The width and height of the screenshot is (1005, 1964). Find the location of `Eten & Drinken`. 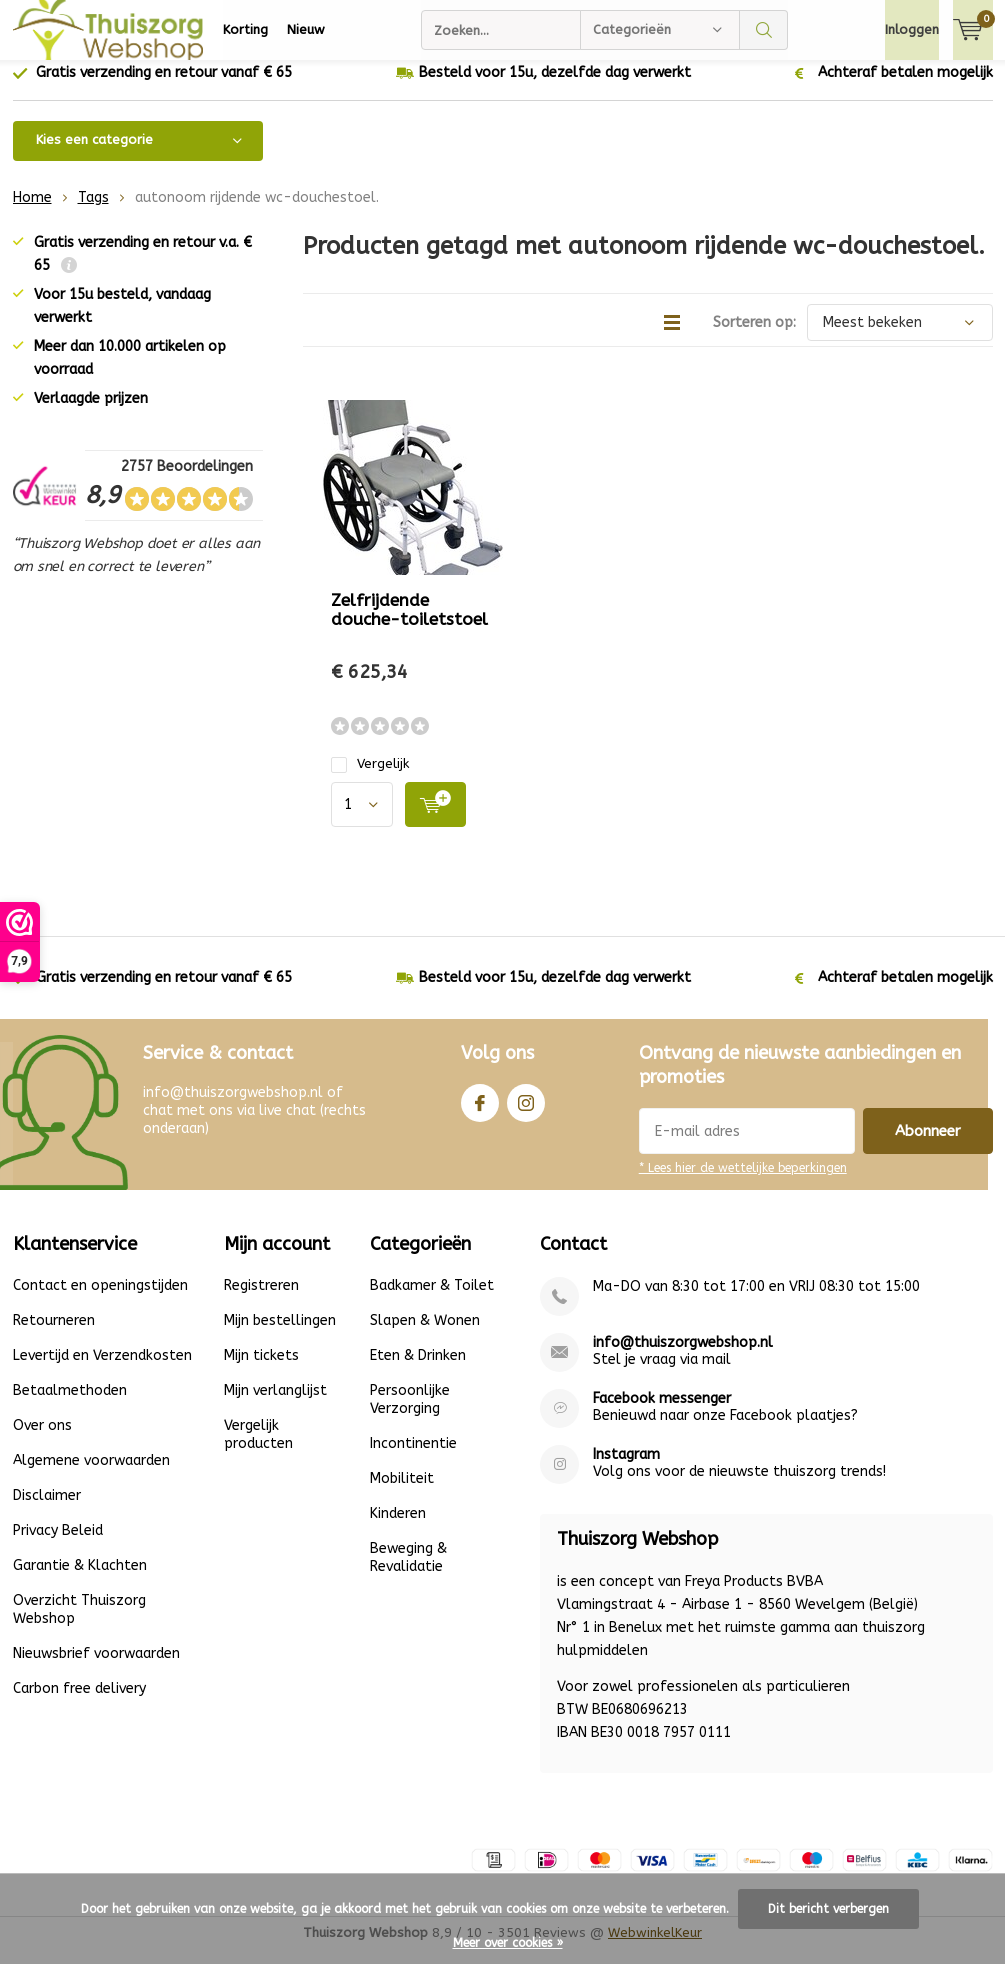

Eten & Drinken is located at coordinates (418, 1370).